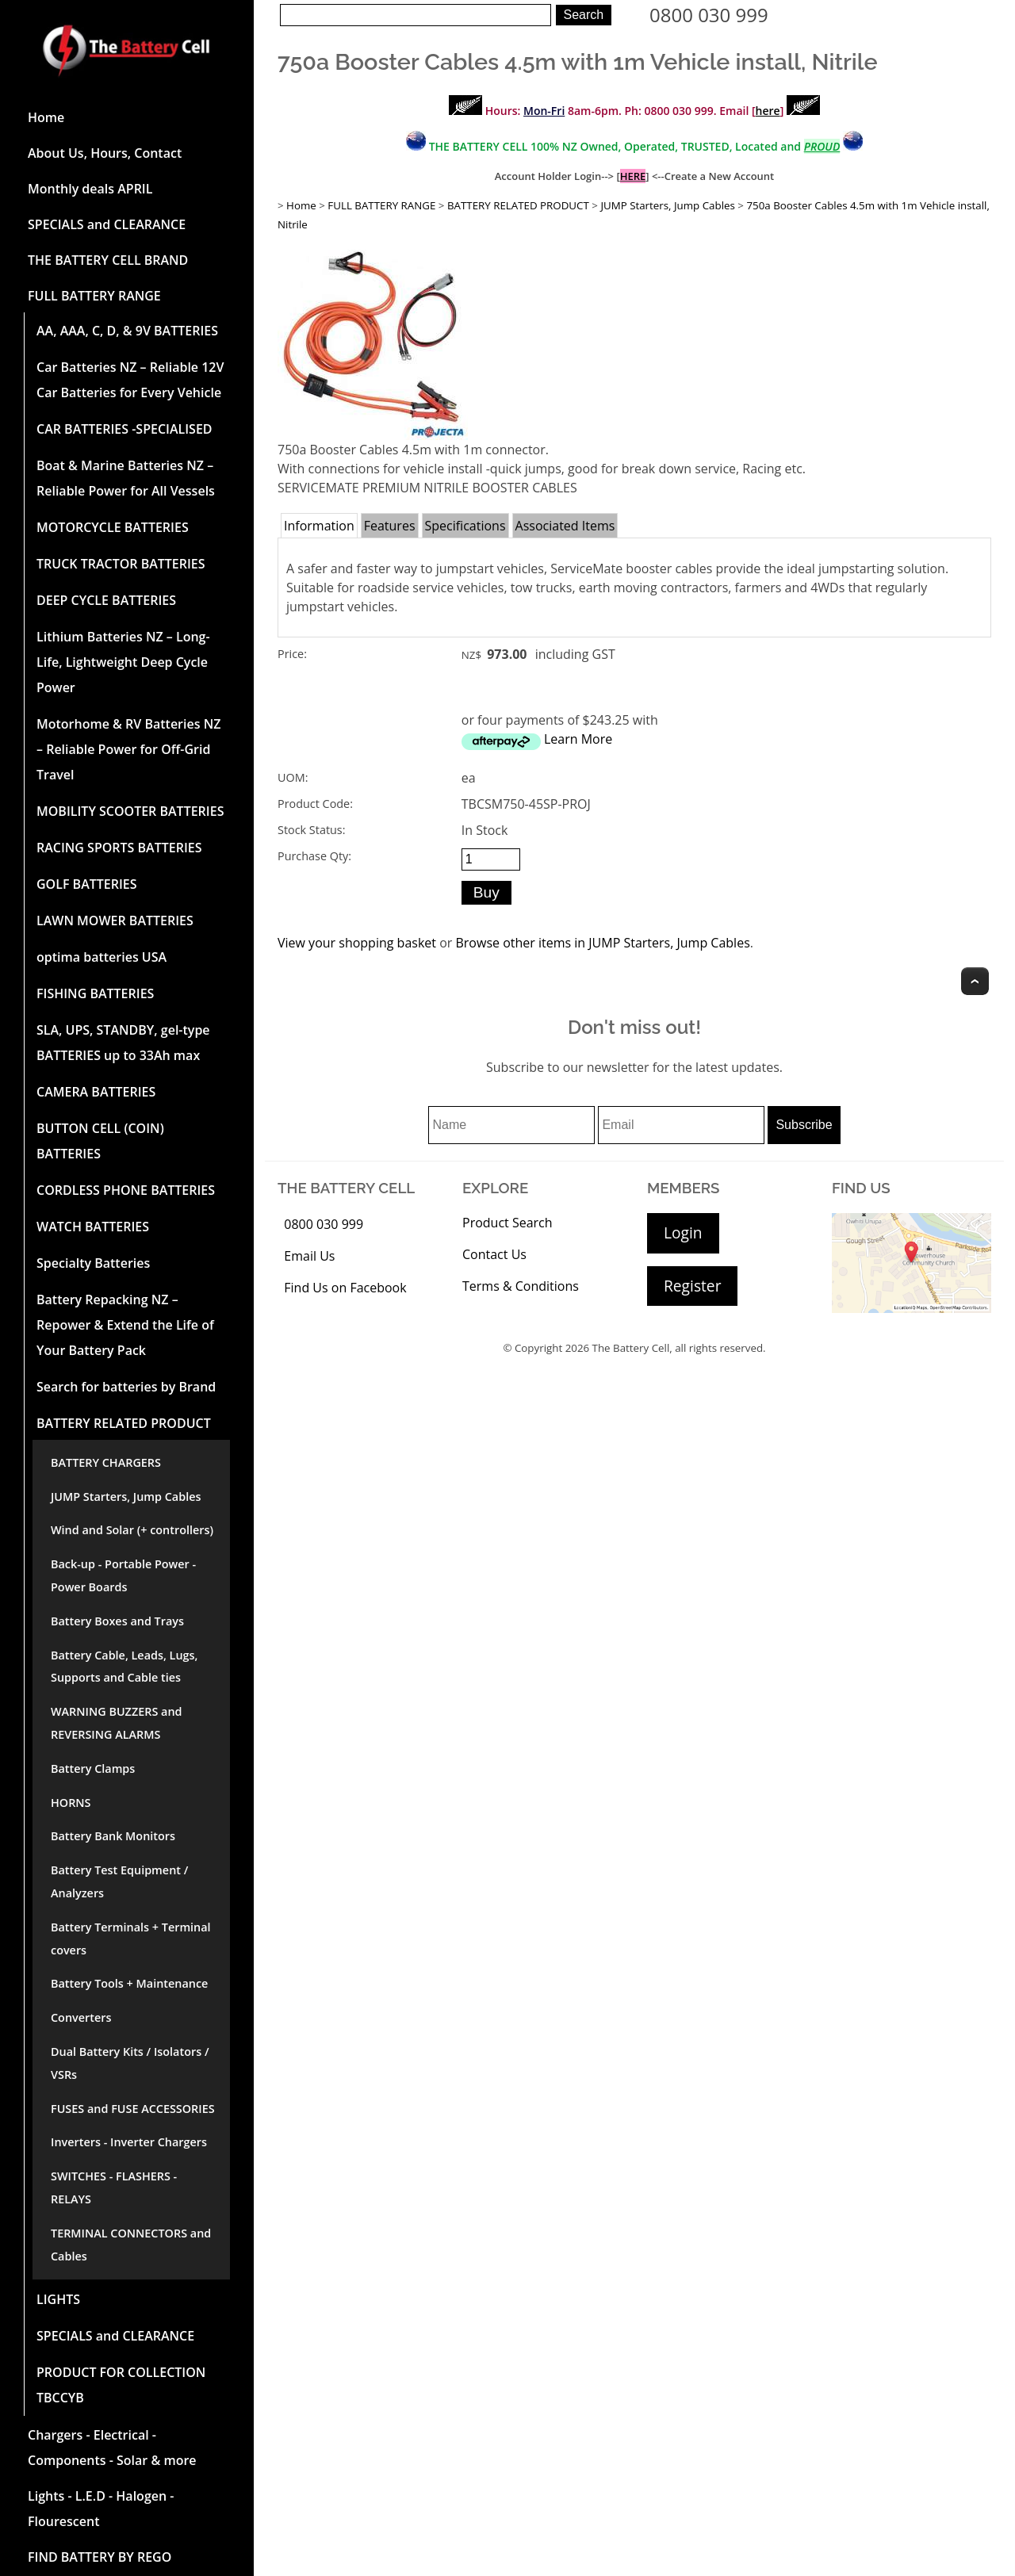 The height and width of the screenshot is (2576, 1015). I want to click on PRODUCT FOR COLLECTION TBCCYB, so click(120, 2385).